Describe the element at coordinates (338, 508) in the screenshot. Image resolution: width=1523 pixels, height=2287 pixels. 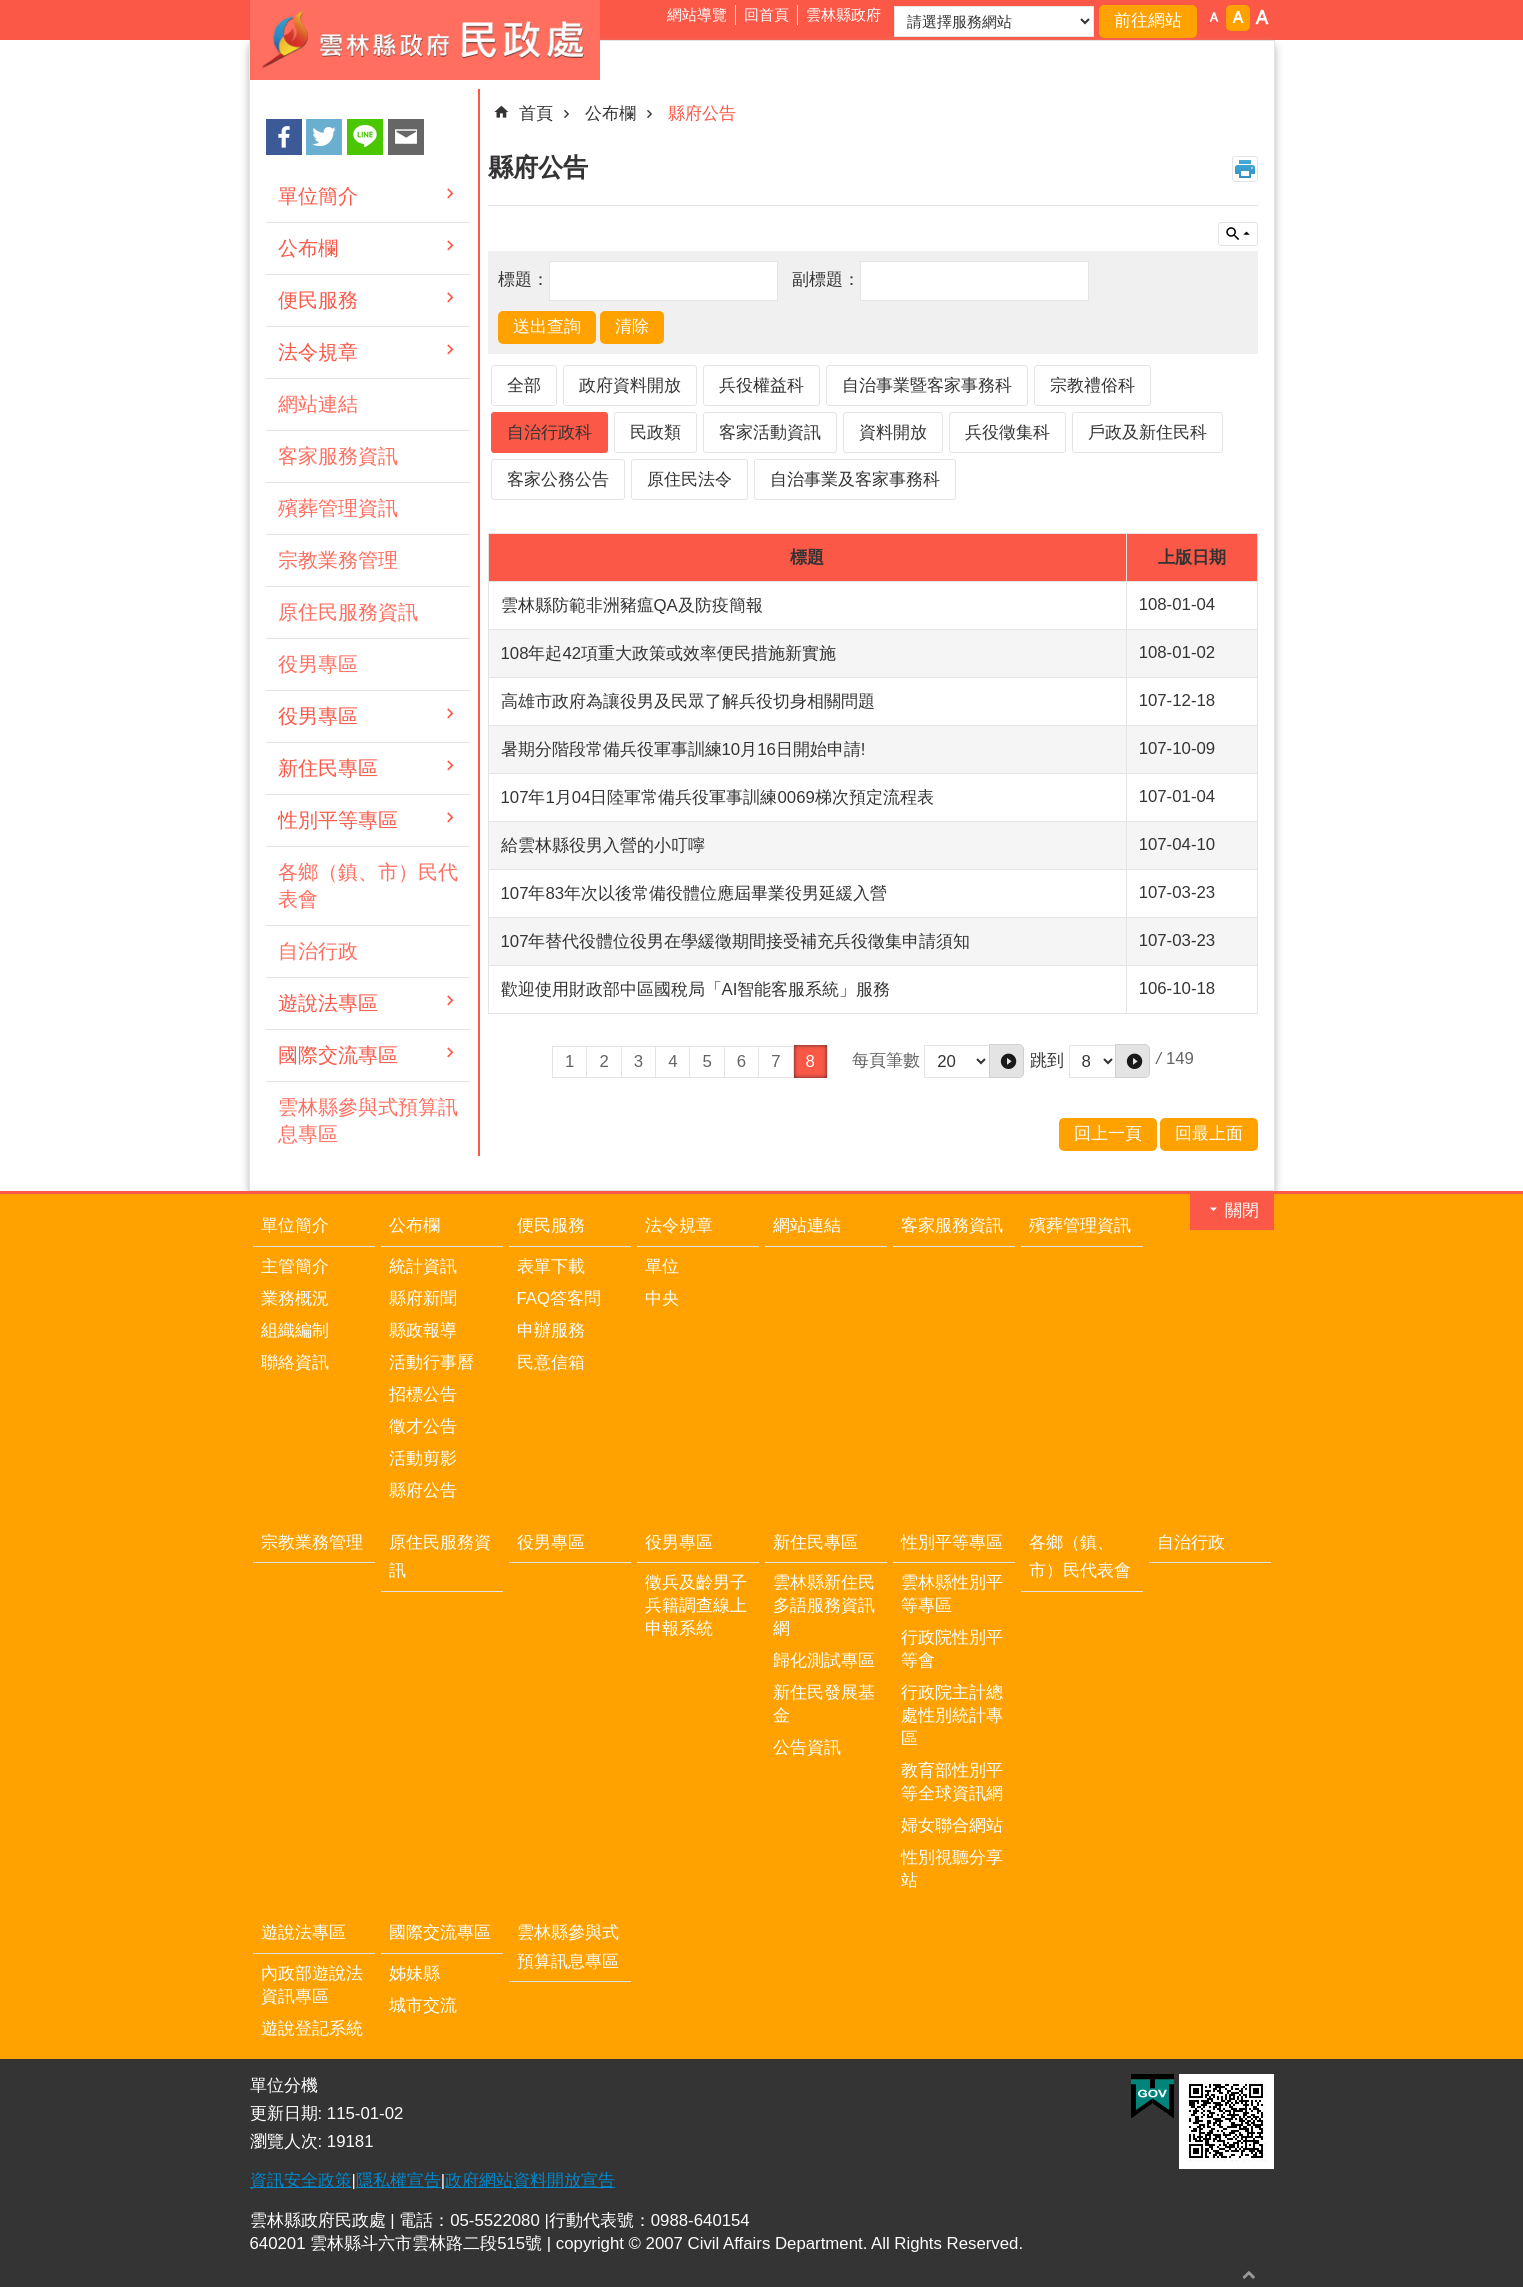
I see `殯葬管理資訊` at that location.